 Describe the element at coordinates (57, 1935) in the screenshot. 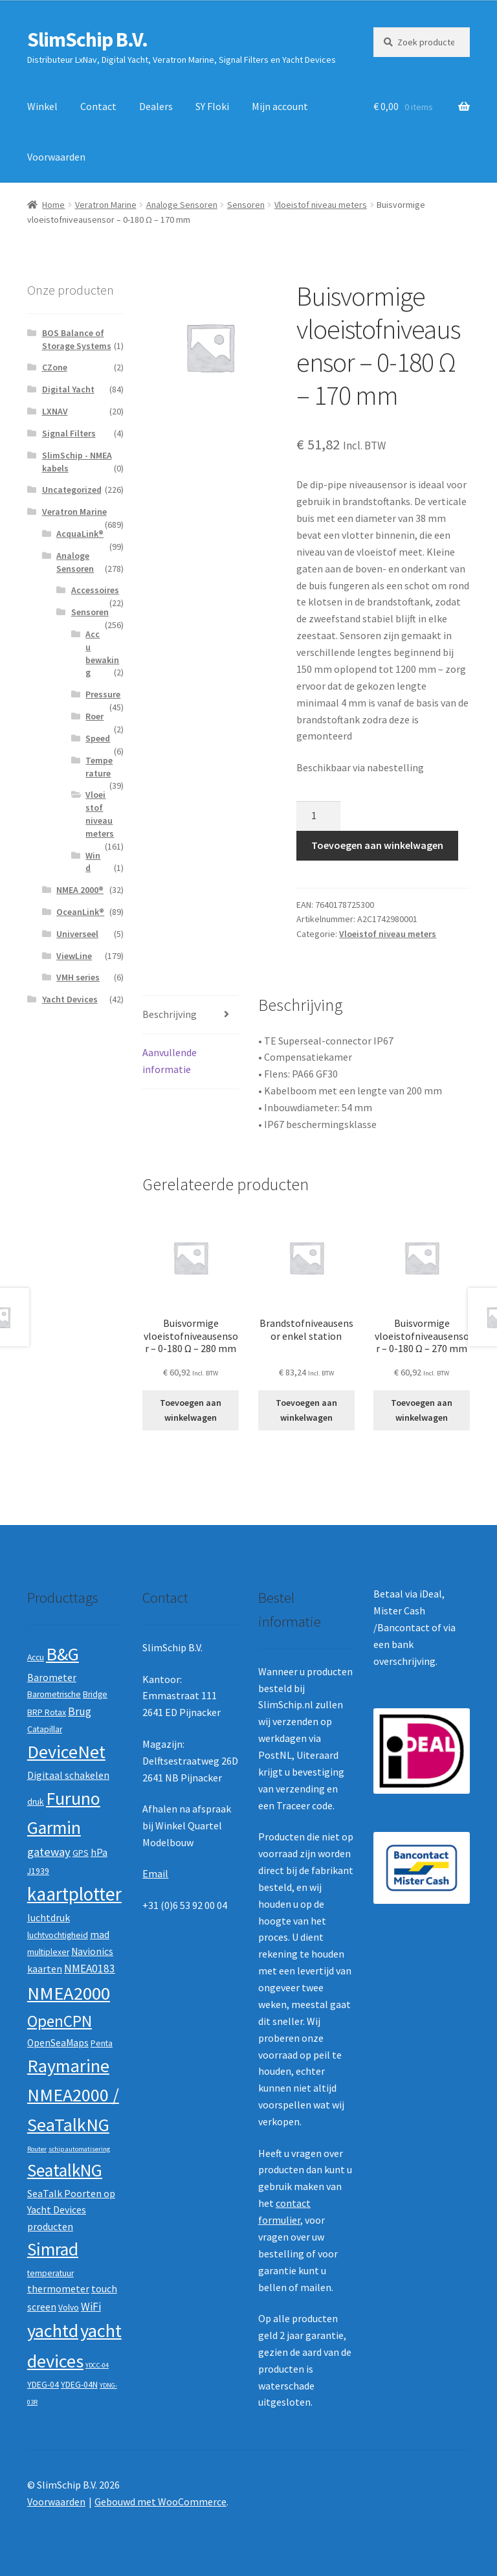

I see `luchtvochtigheid [luchtvochtigheid (2 producten)]` at that location.